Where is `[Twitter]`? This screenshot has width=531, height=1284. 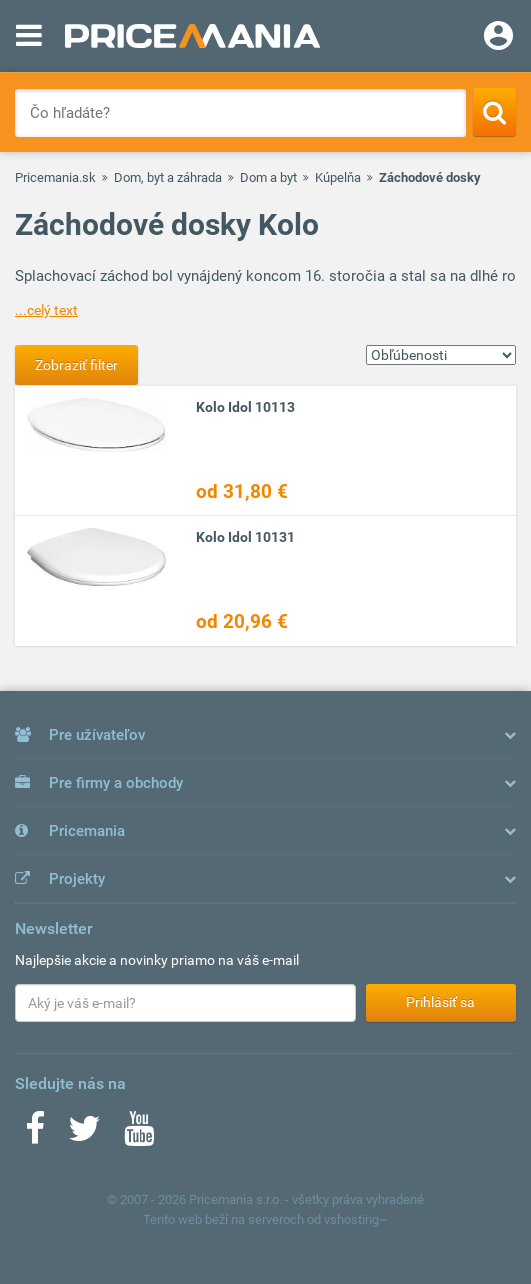 [Twitter] is located at coordinates (84, 1135).